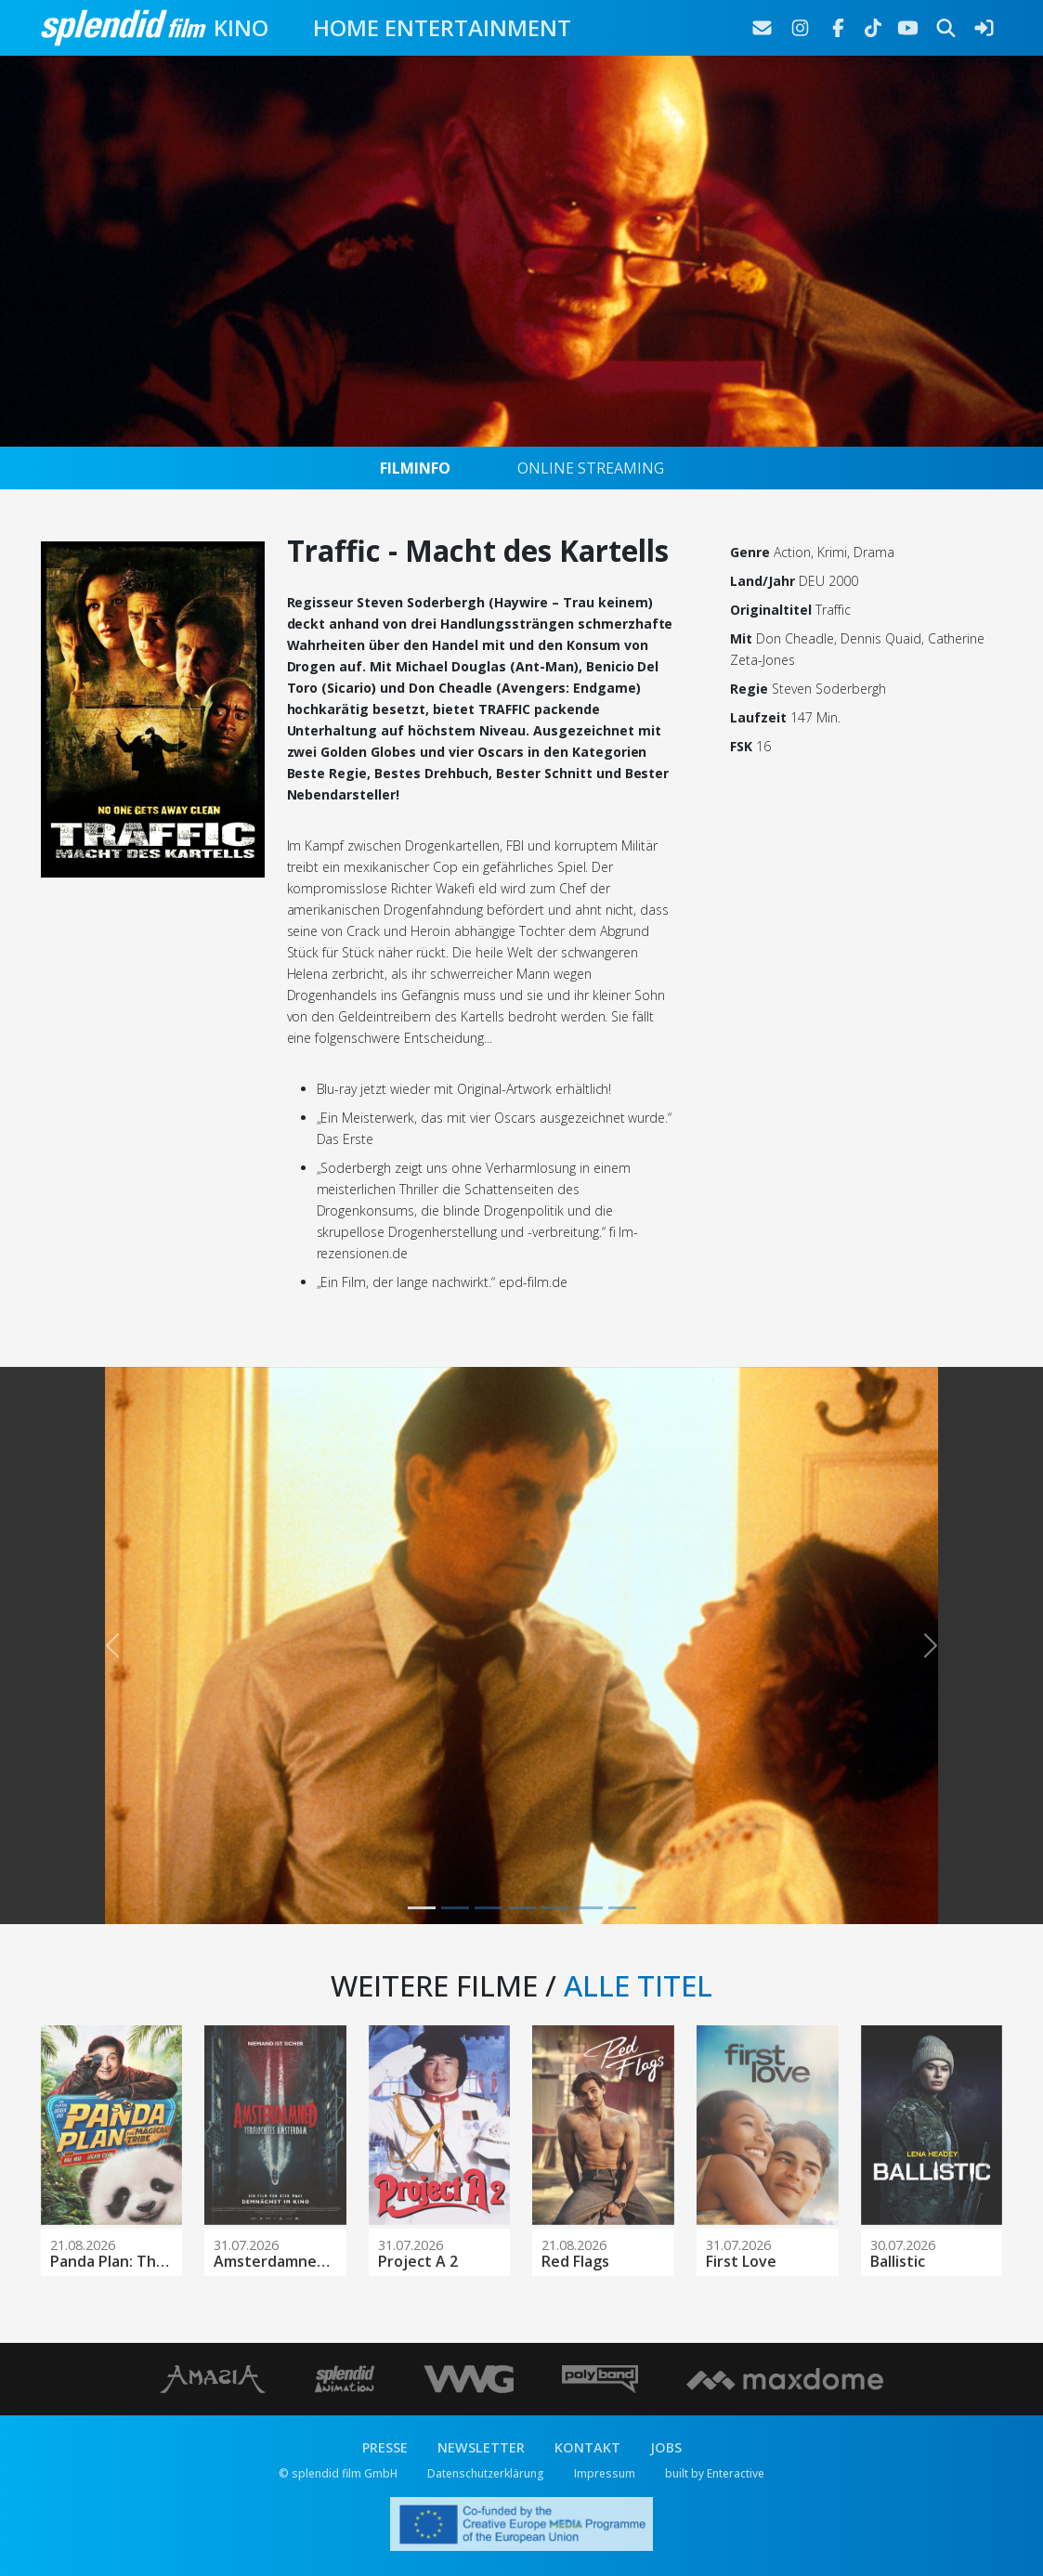  Describe the element at coordinates (590, 468) in the screenshot. I see `ONLINE STREAMING [tab]` at that location.